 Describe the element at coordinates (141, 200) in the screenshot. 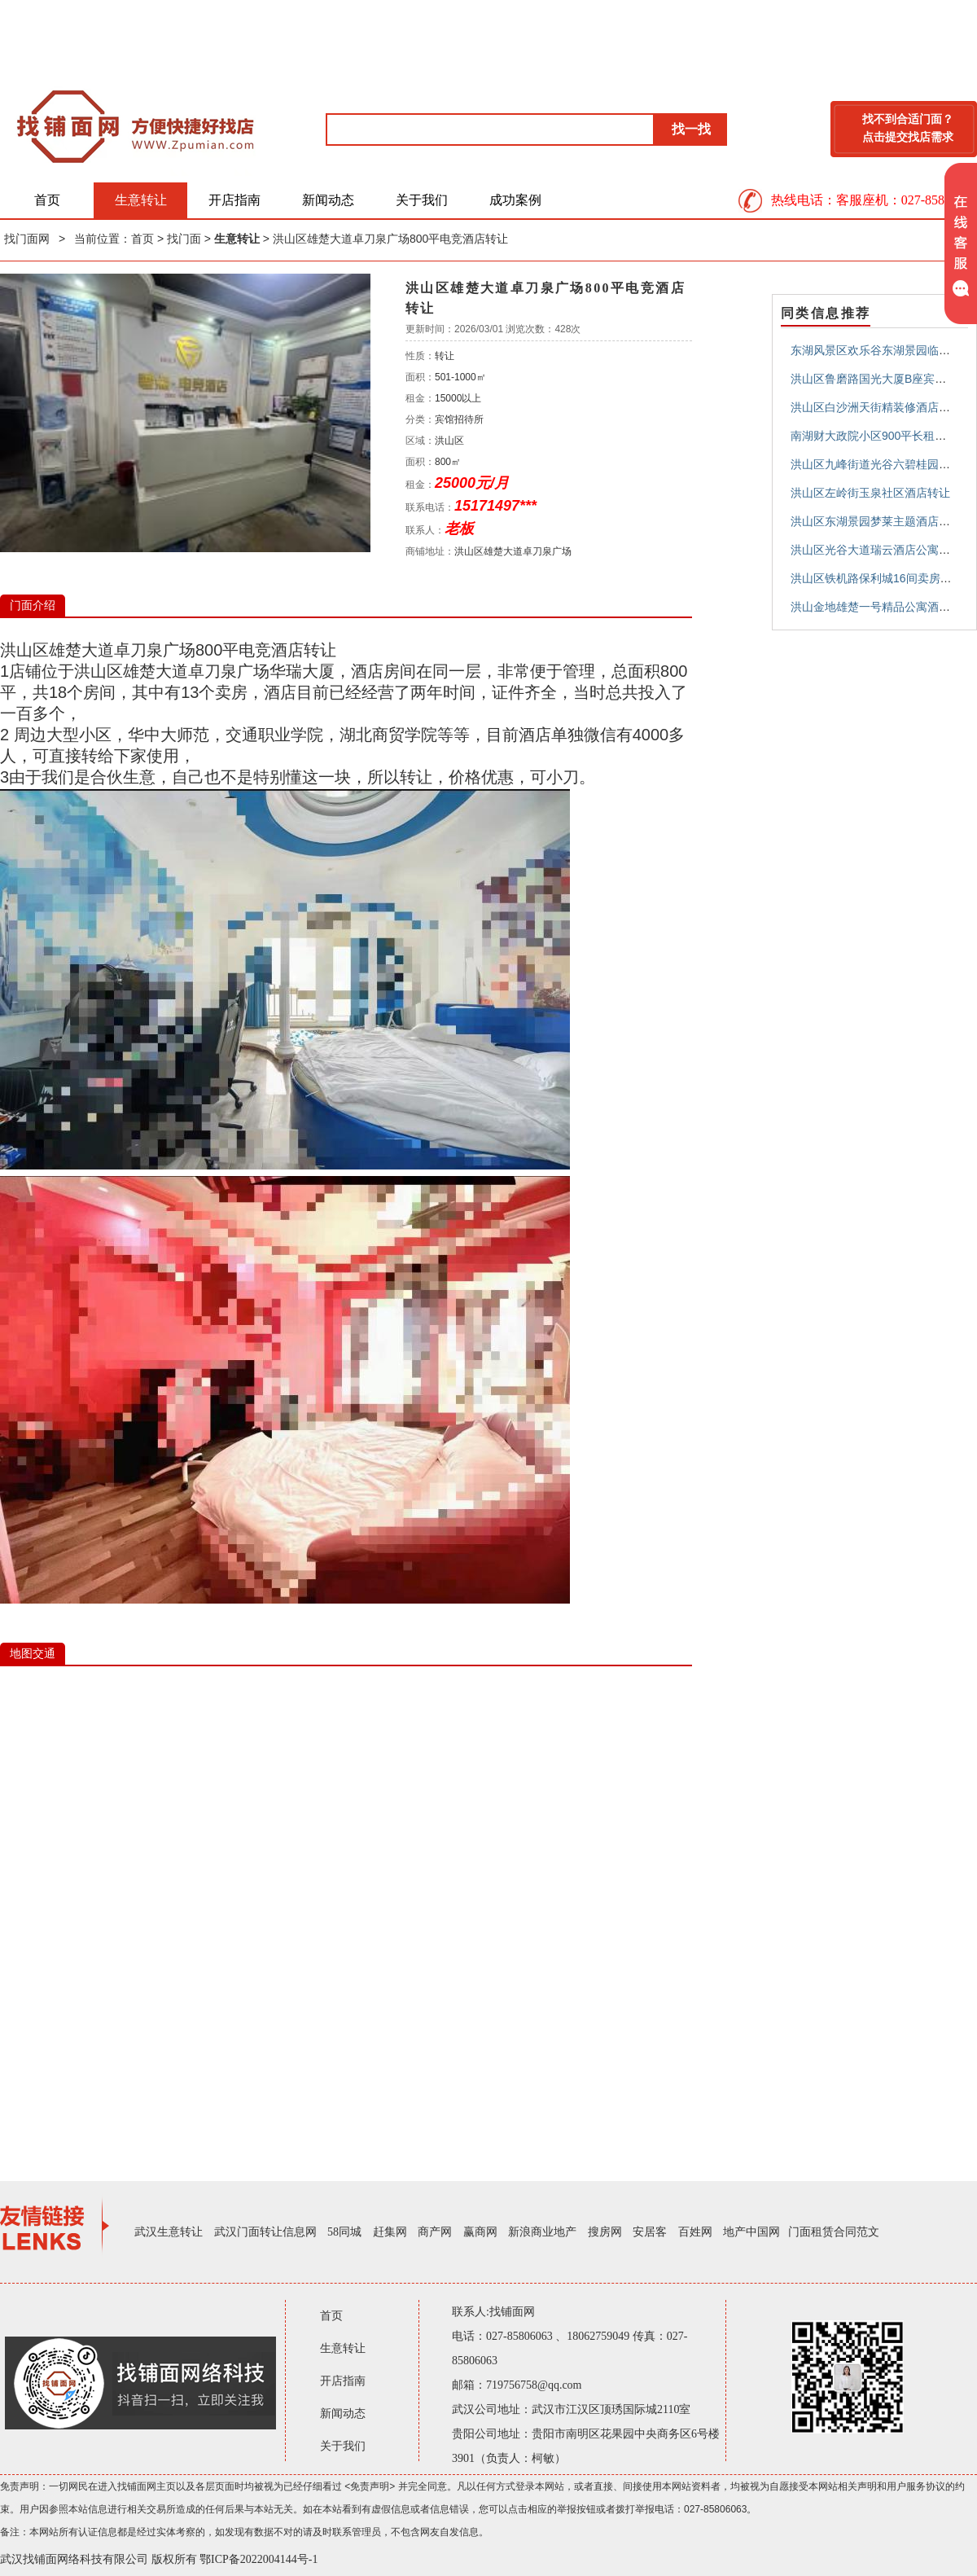

I see `生意转让` at that location.